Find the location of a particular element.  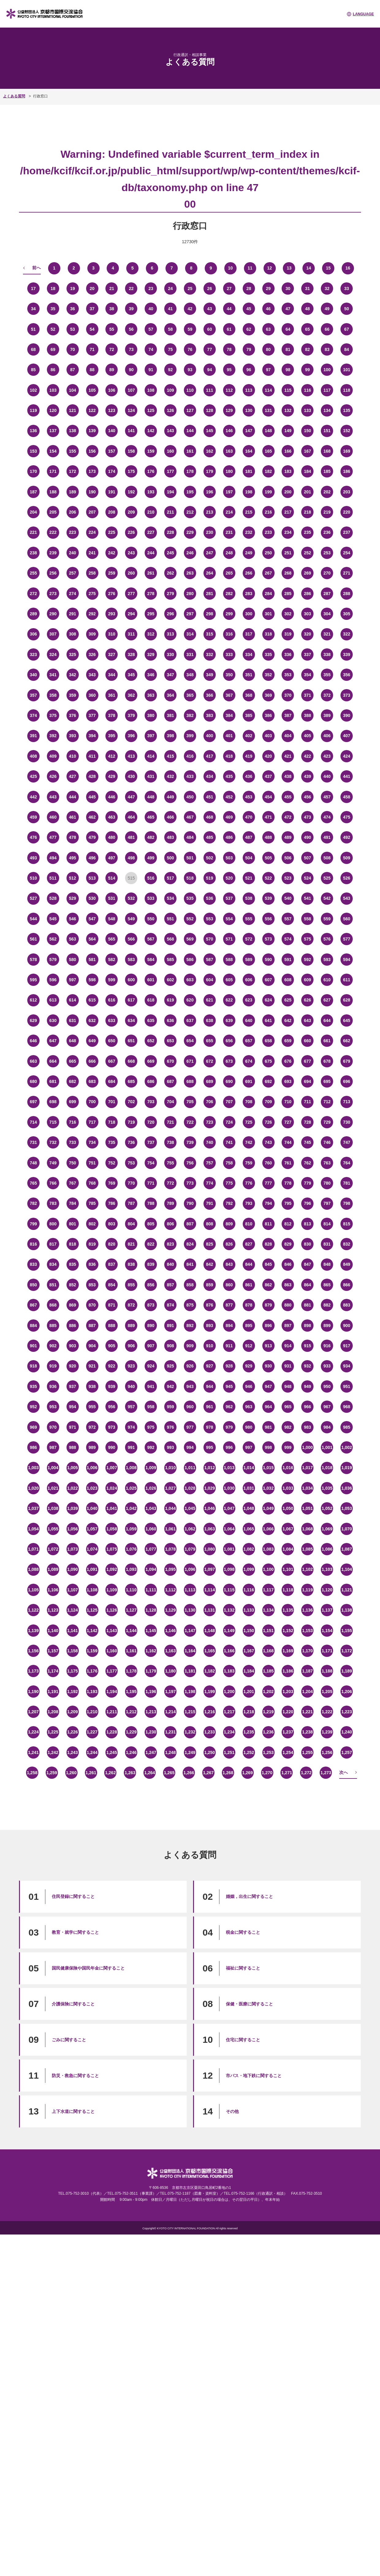

187 is located at coordinates (33, 491).